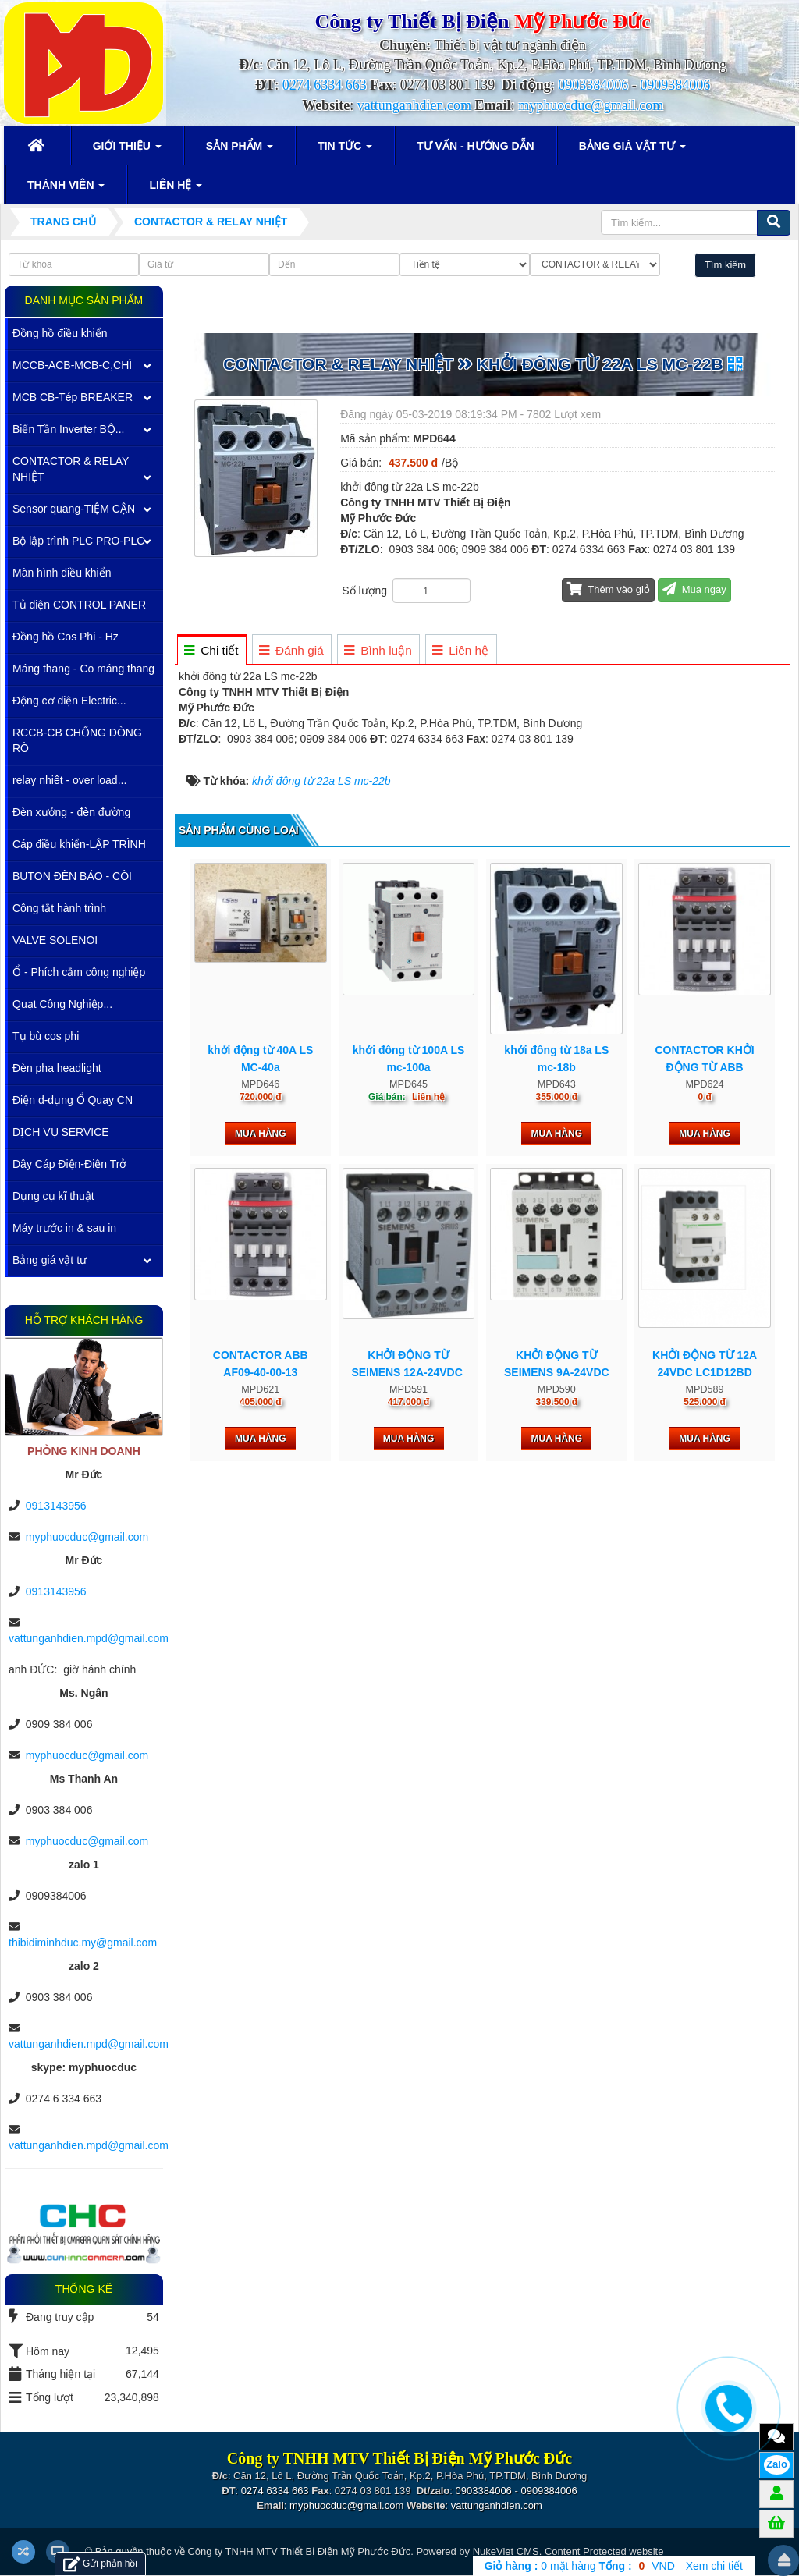  I want to click on 0909384006, so click(675, 85).